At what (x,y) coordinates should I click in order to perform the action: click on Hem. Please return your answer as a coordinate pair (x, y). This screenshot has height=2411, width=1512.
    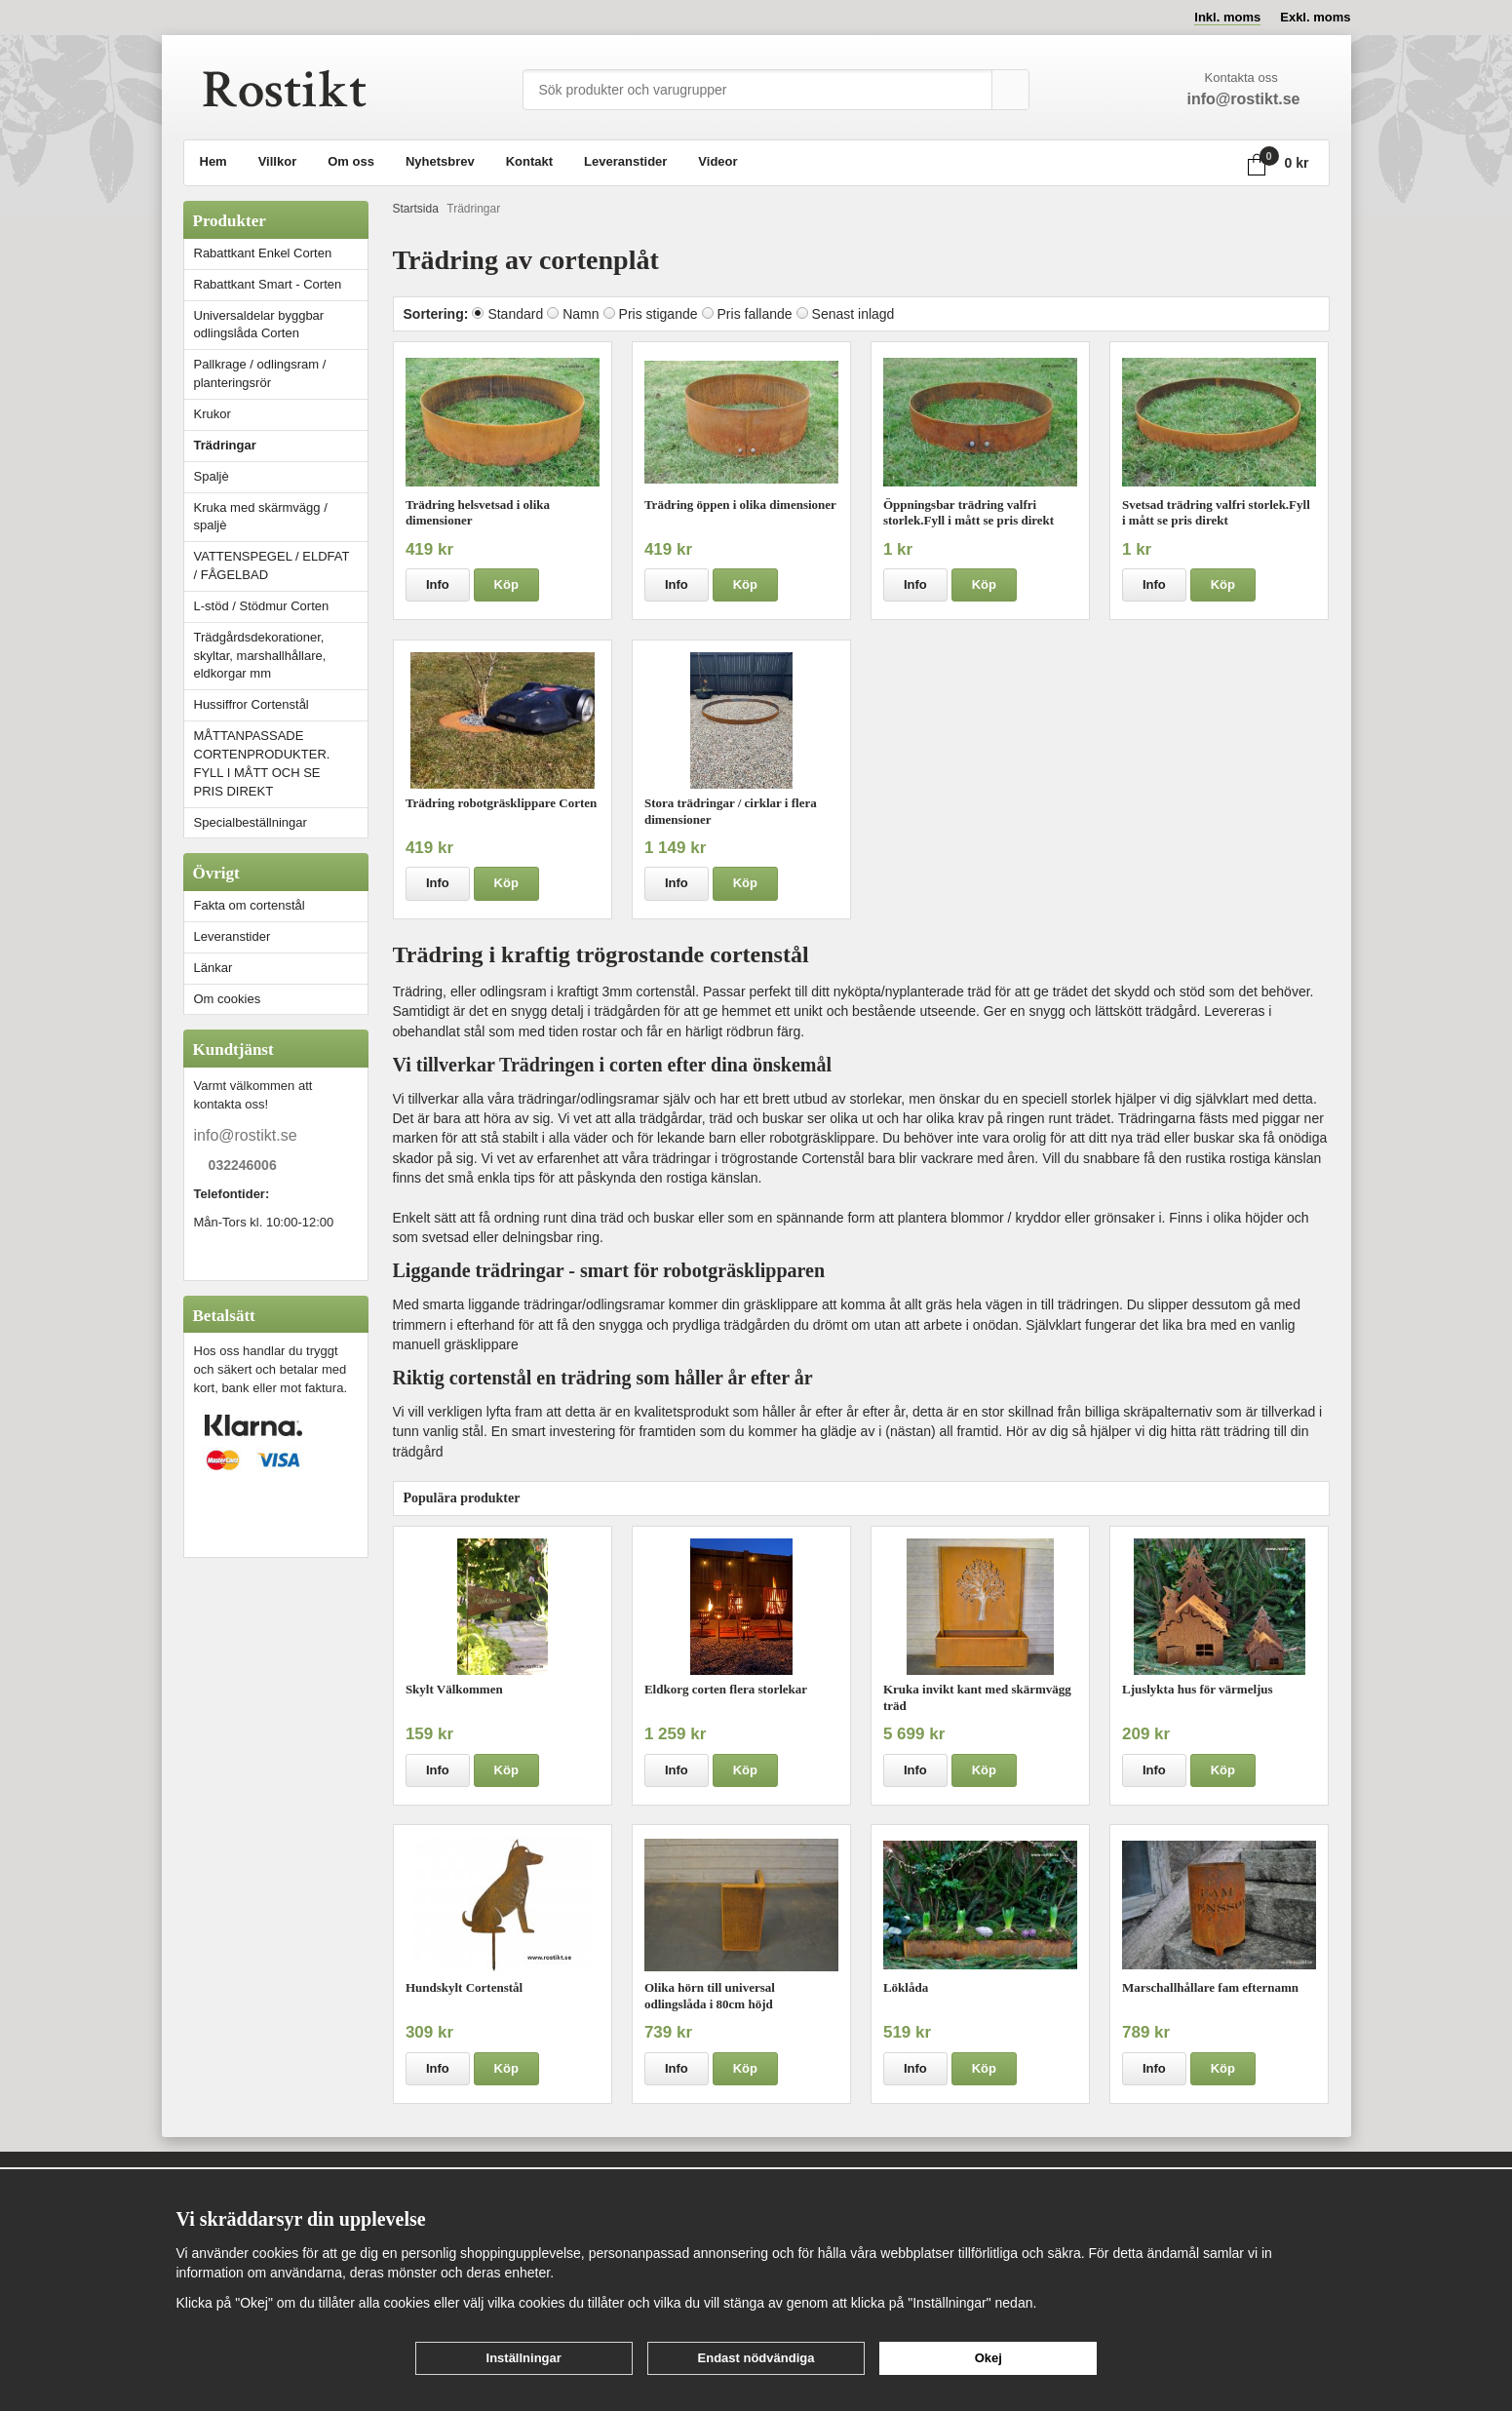
    Looking at the image, I should click on (213, 161).